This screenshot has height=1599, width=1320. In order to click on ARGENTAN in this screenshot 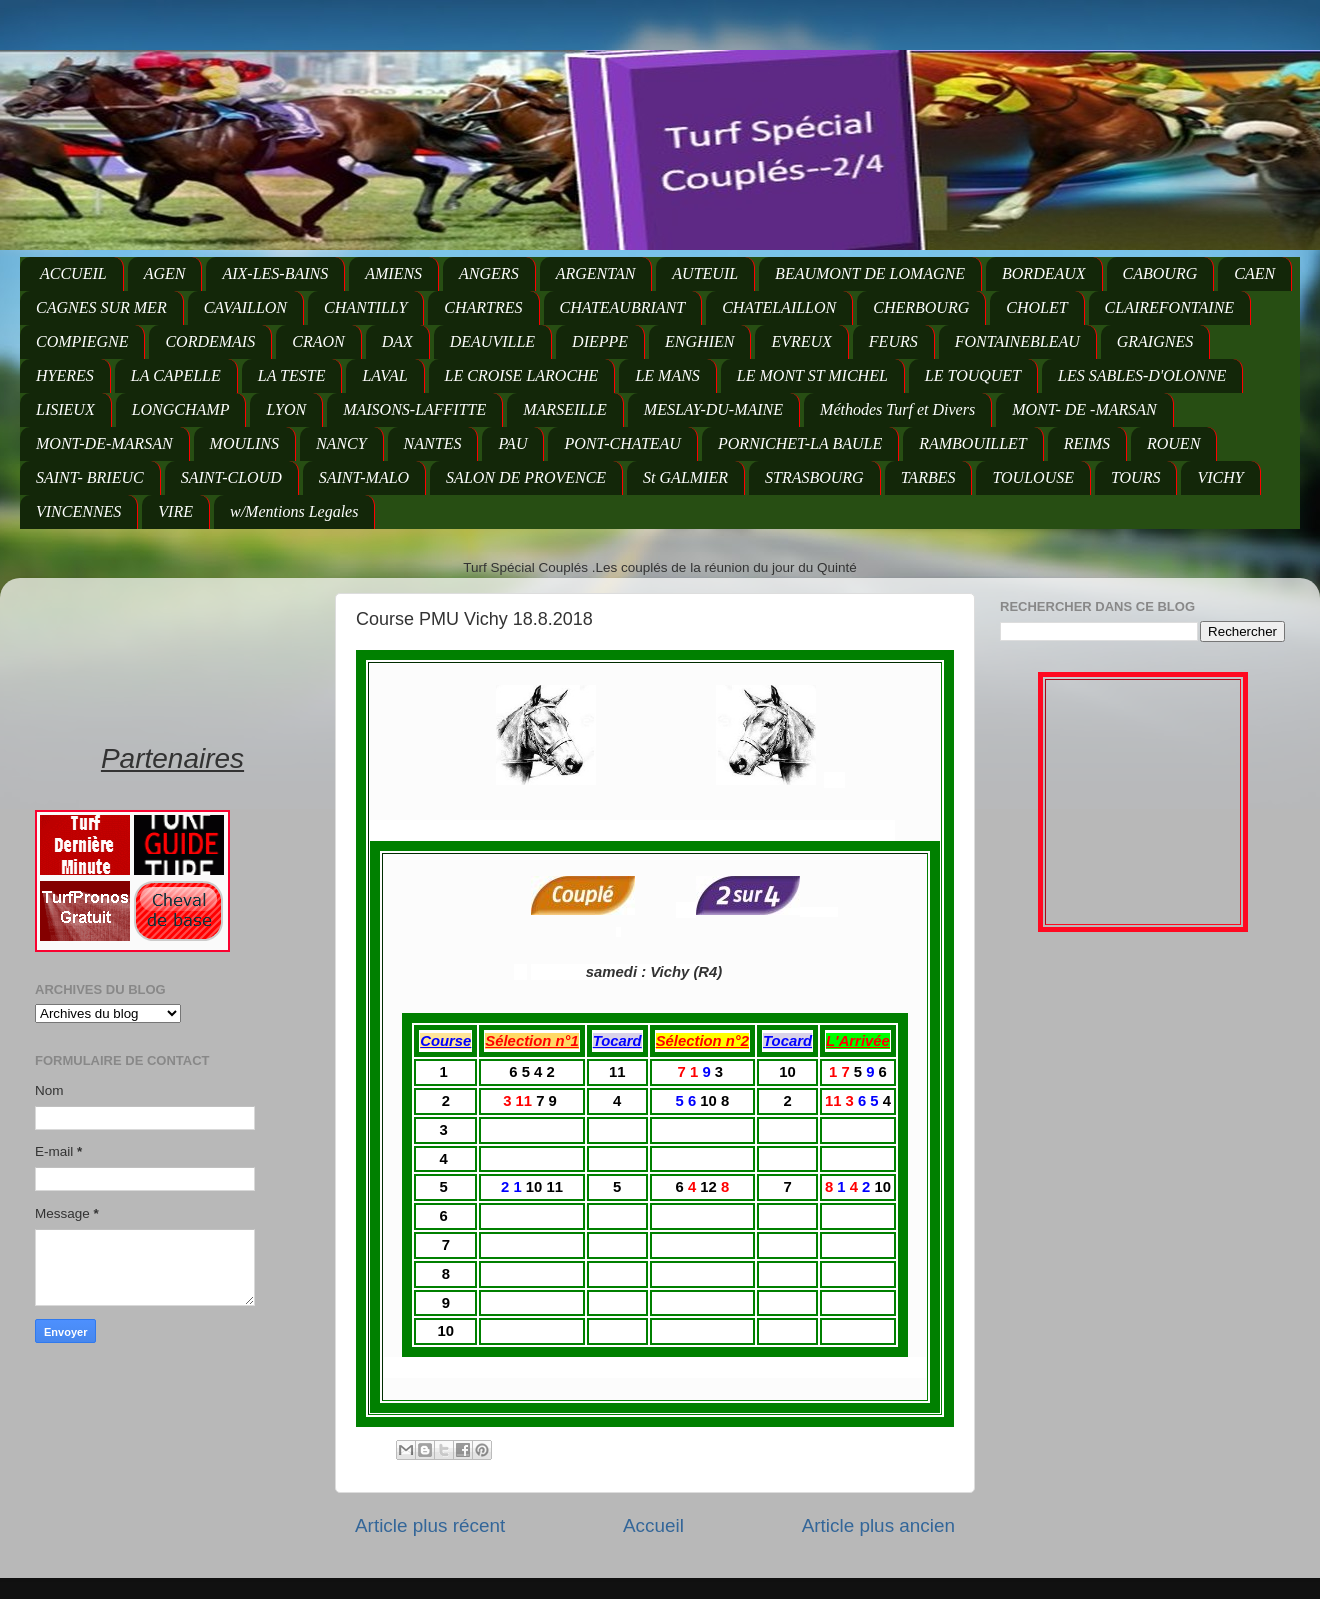, I will do `click(596, 273)`.